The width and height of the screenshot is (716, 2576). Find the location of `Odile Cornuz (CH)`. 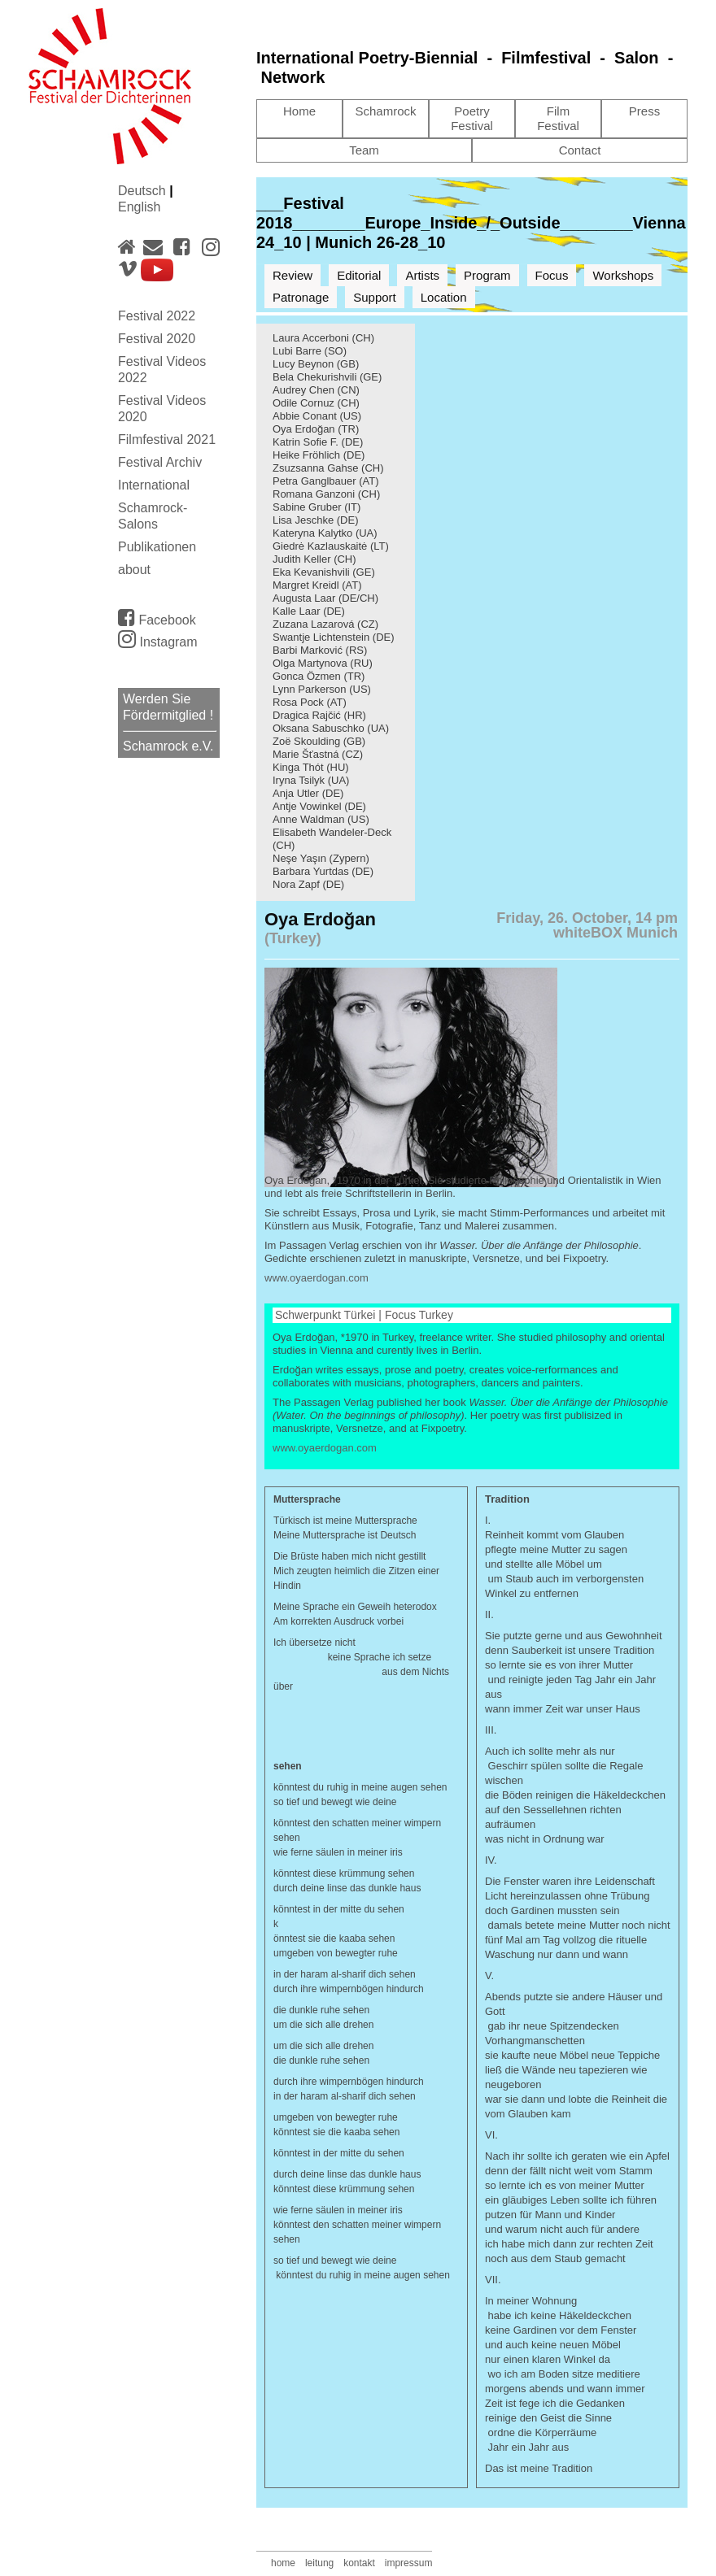

Odile Cornuz (CH) is located at coordinates (316, 403).